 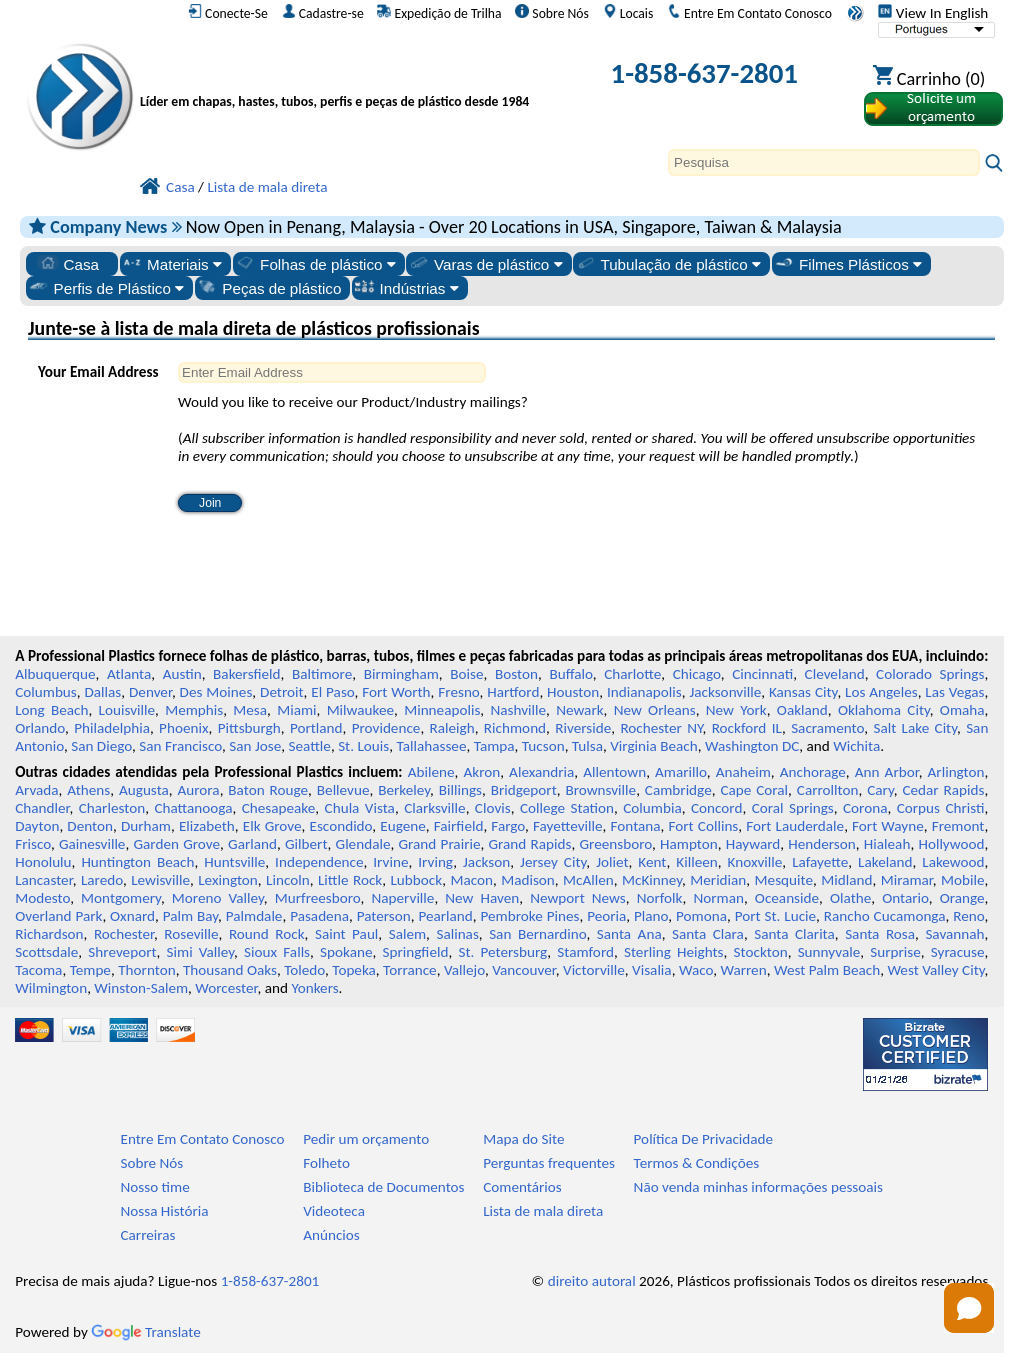 I want to click on Gilbert, so click(x=306, y=844).